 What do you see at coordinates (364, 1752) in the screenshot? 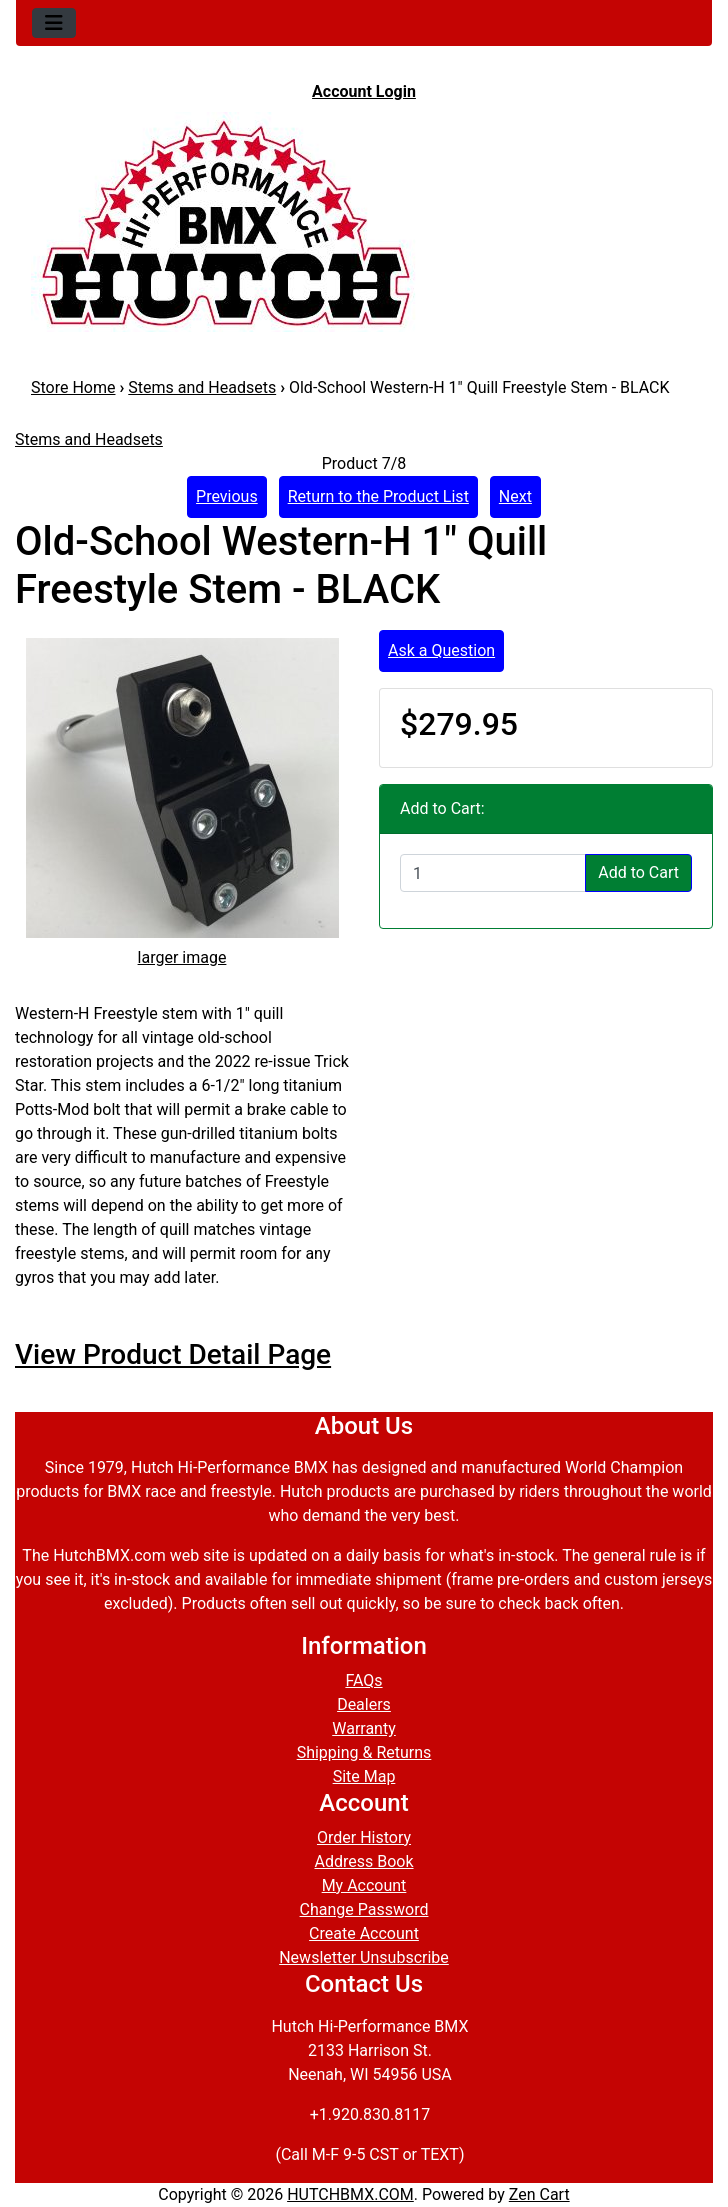
I see `Shipping & Returns` at bounding box center [364, 1752].